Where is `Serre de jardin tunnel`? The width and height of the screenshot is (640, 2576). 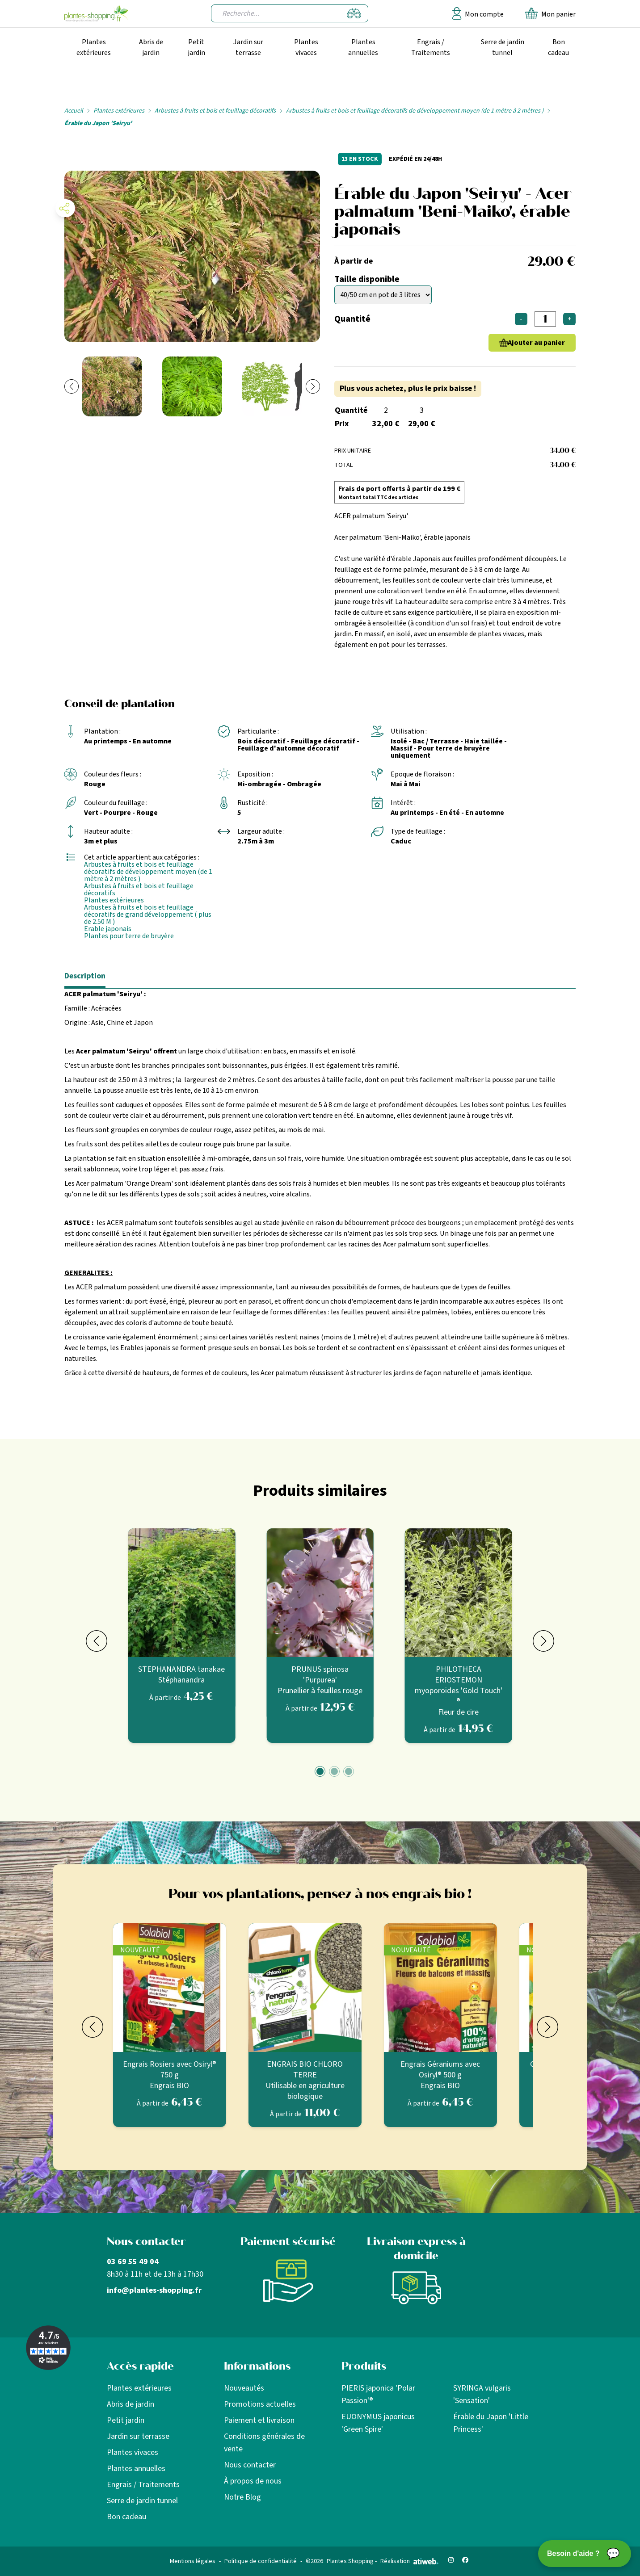 Serre de jardin tunnel is located at coordinates (502, 47).